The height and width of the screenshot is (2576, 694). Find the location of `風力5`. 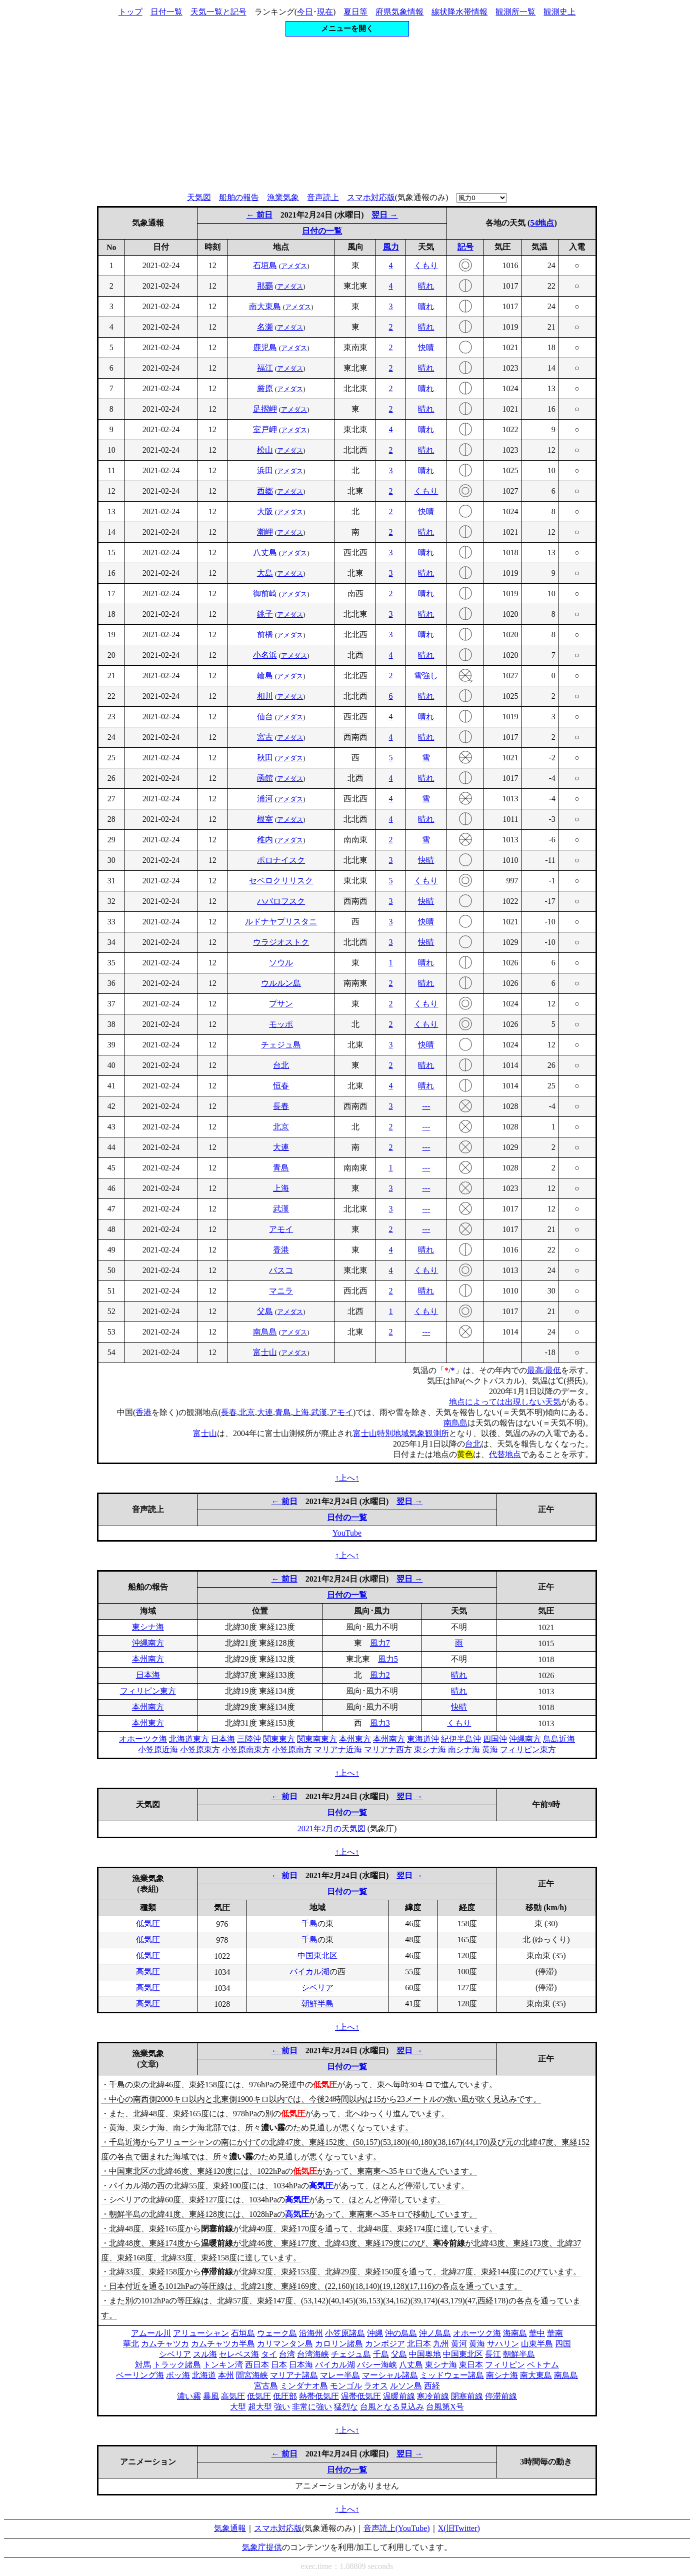

風力5 is located at coordinates (388, 1659).